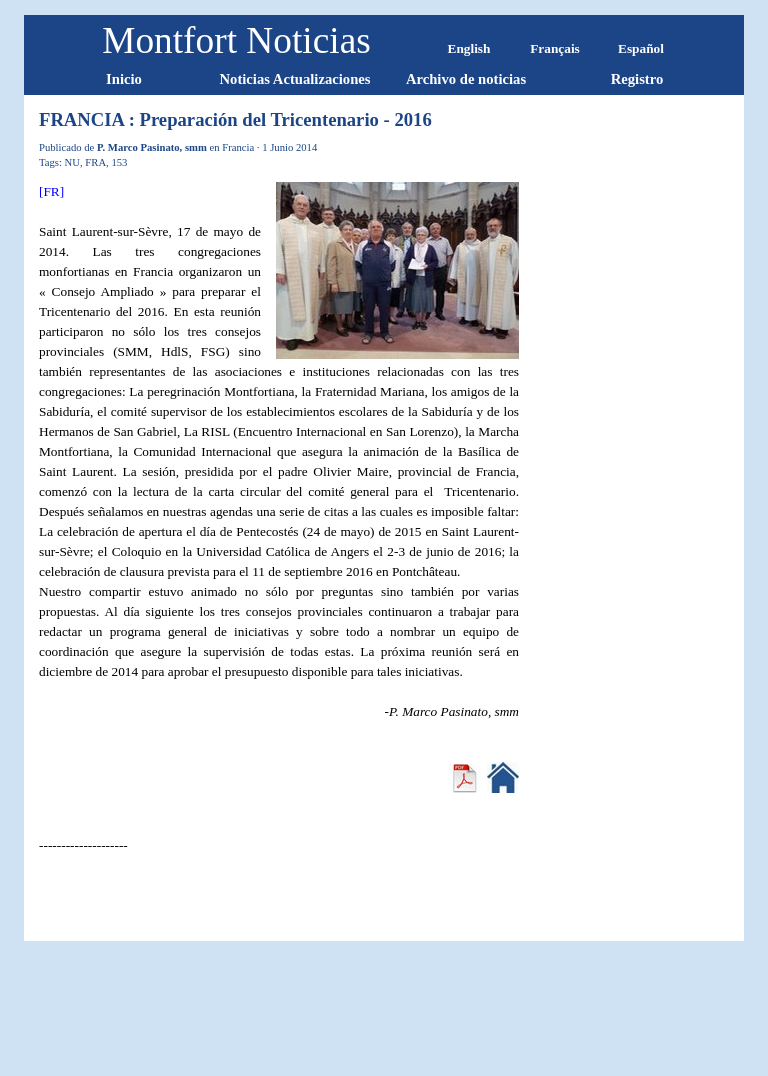  I want to click on NU, so click(72, 162).